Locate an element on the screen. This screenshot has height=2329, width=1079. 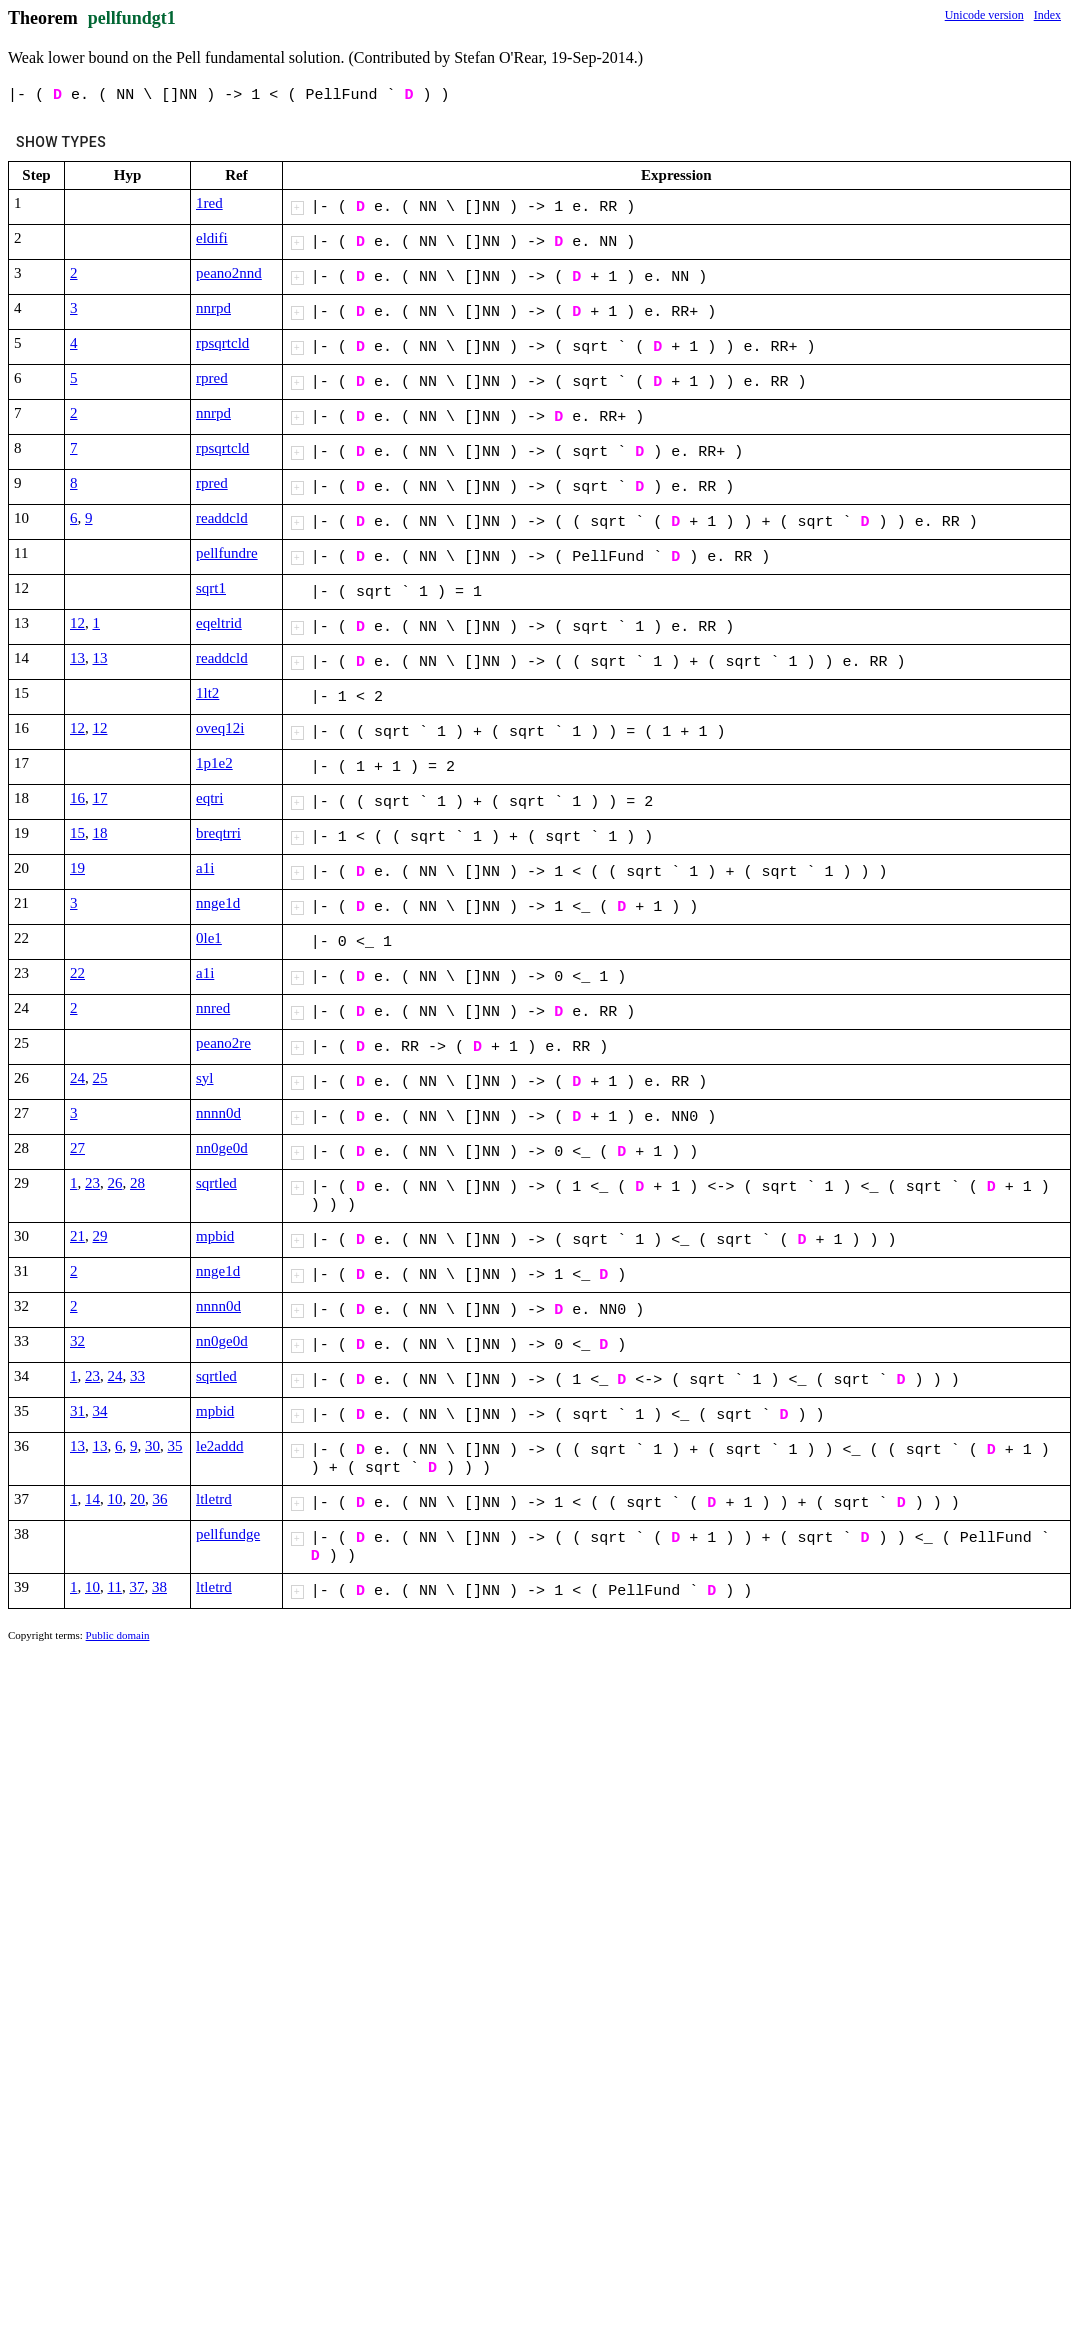
nnred is located at coordinates (213, 1008).